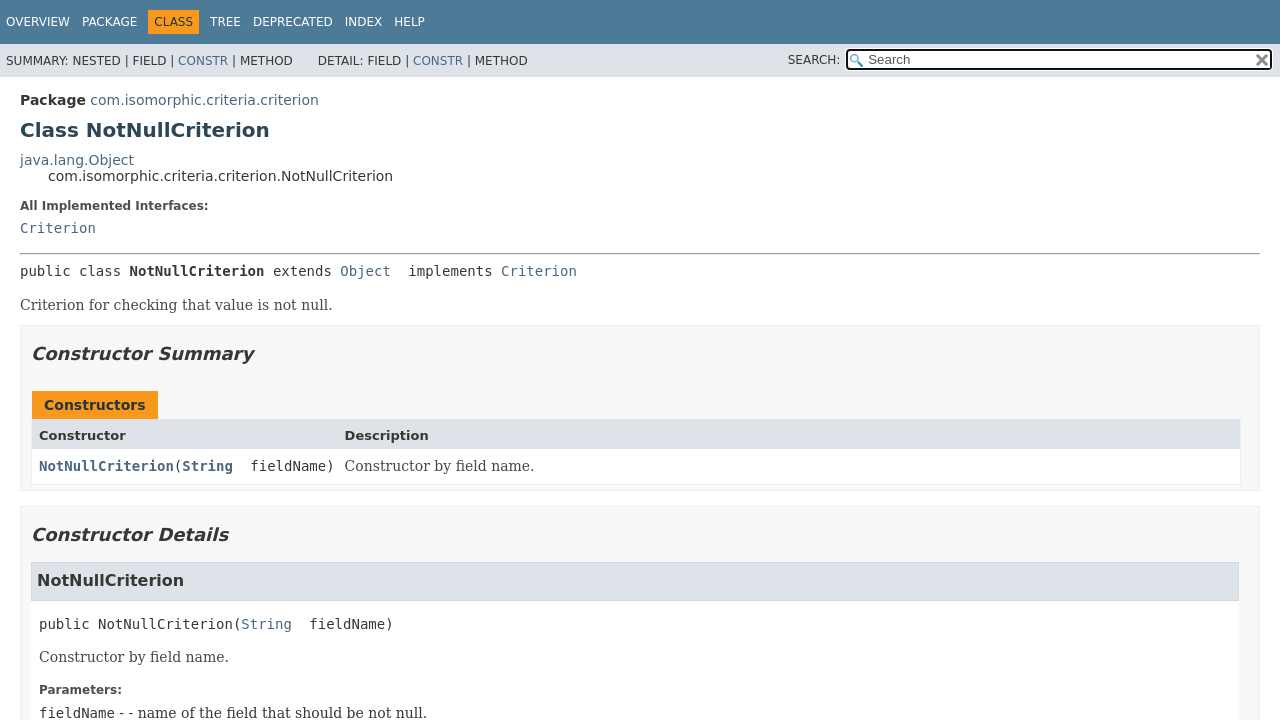  What do you see at coordinates (109, 22) in the screenshot?
I see `Package` at bounding box center [109, 22].